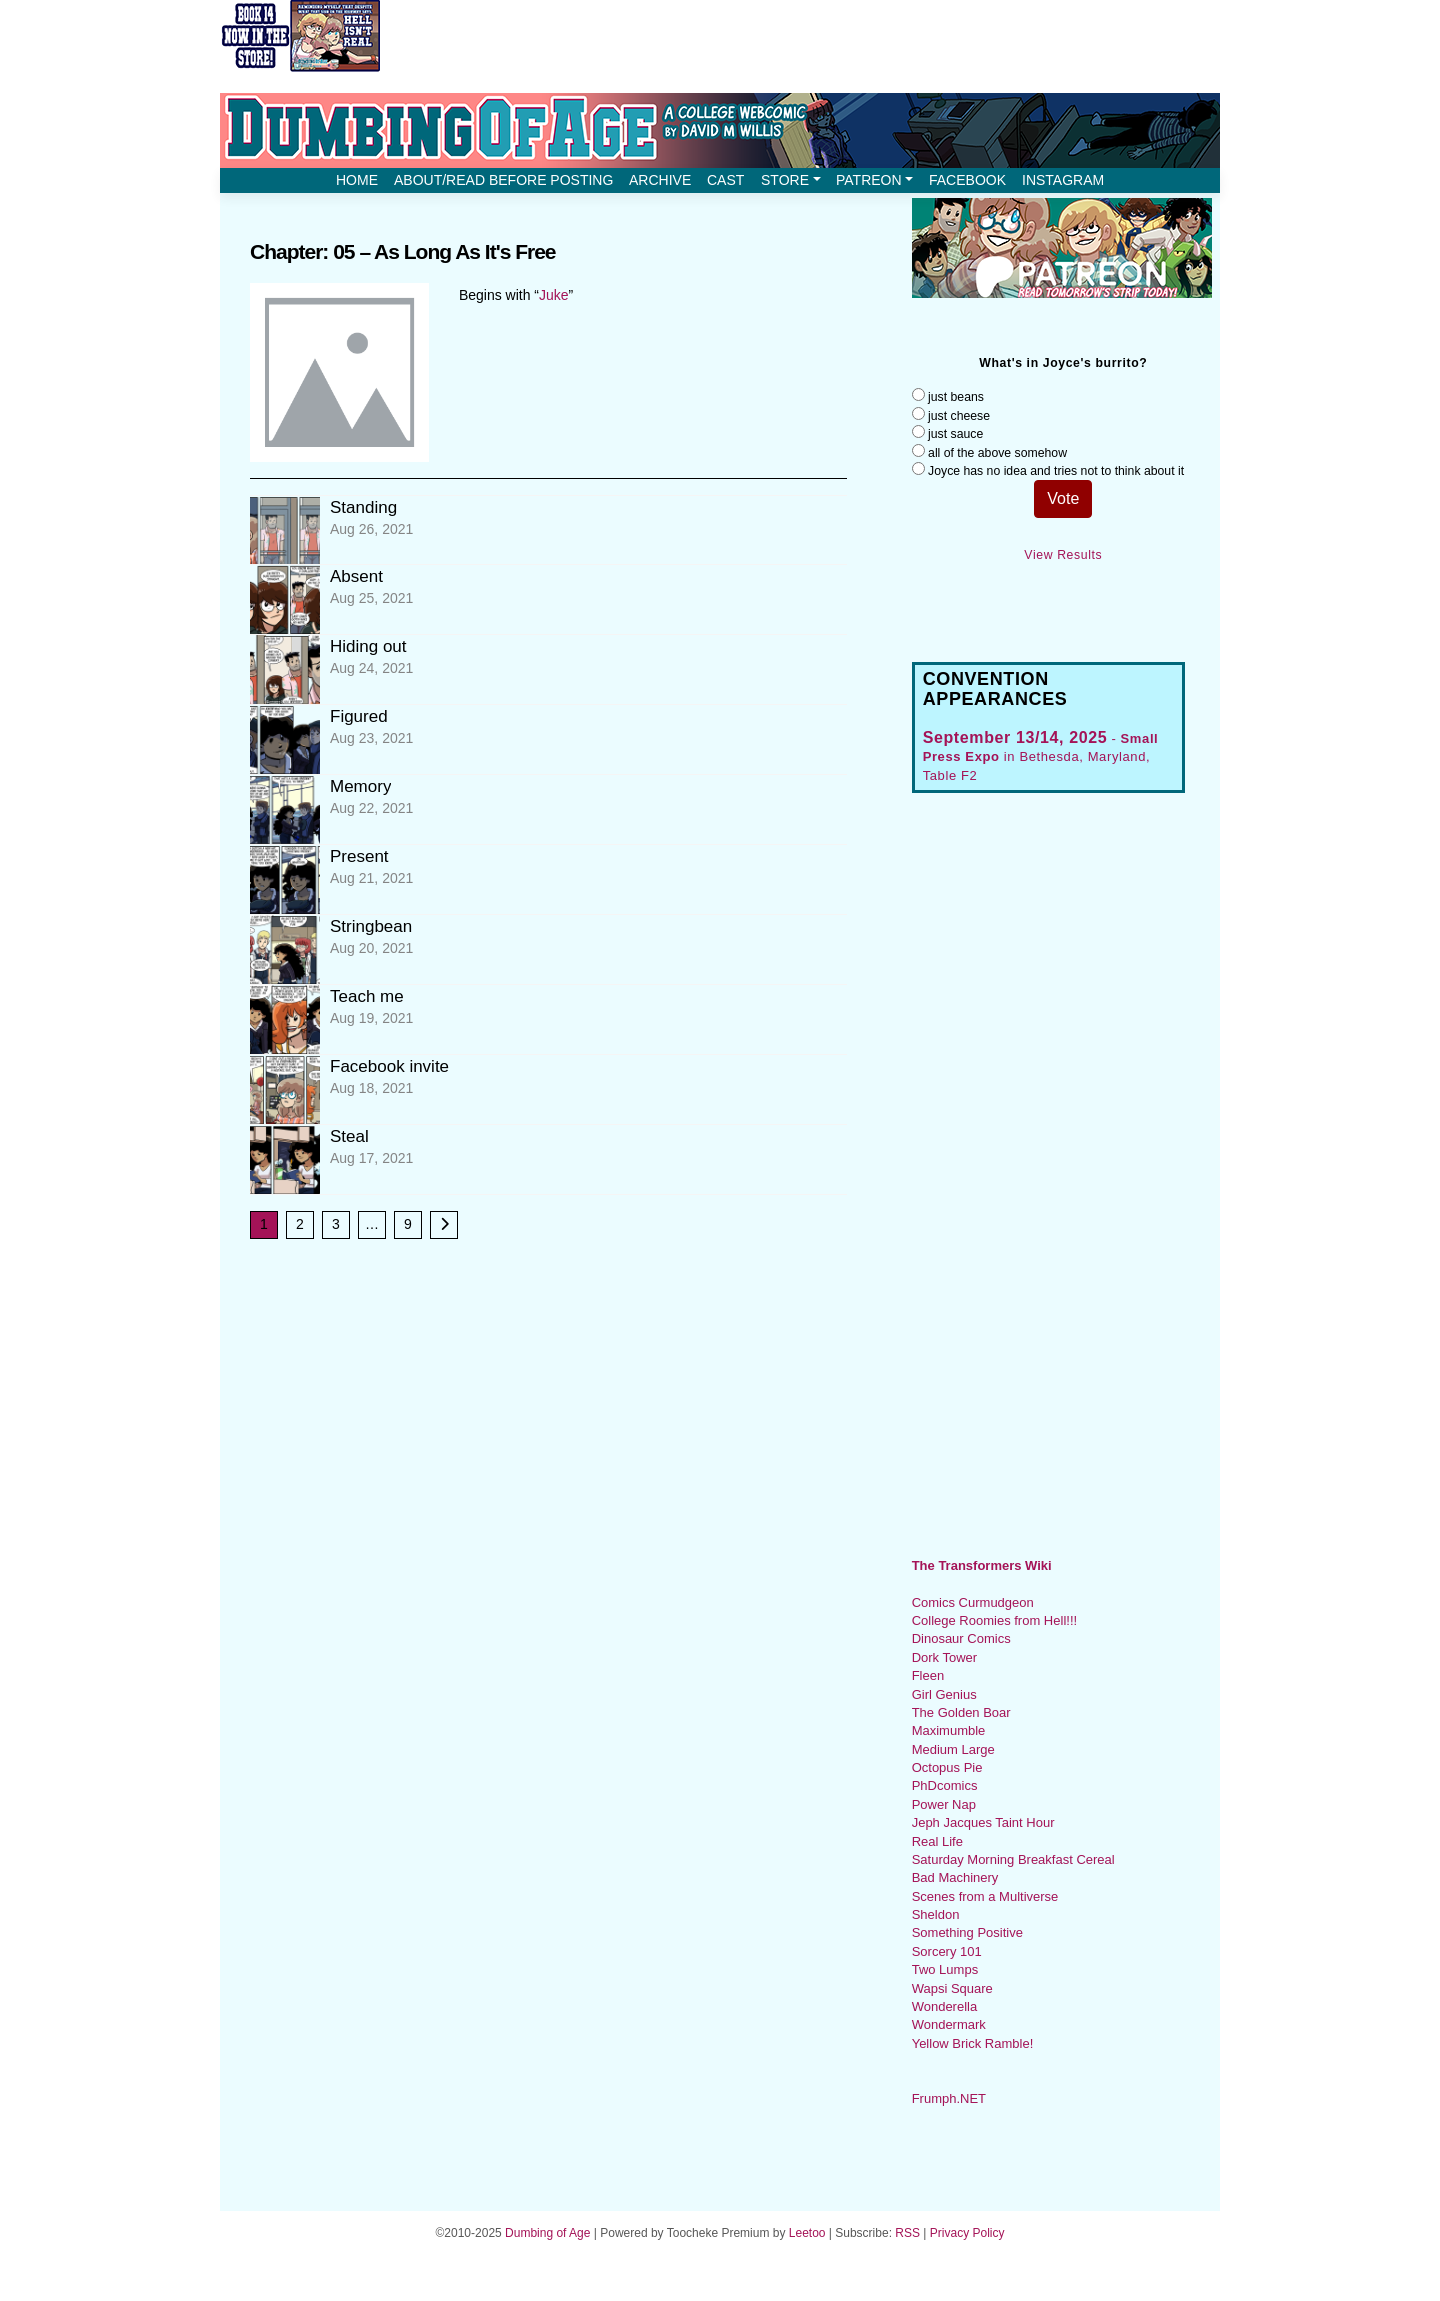 This screenshot has height=2301, width=1440. Describe the element at coordinates (997, 453) in the screenshot. I see `all of the above somehow` at that location.